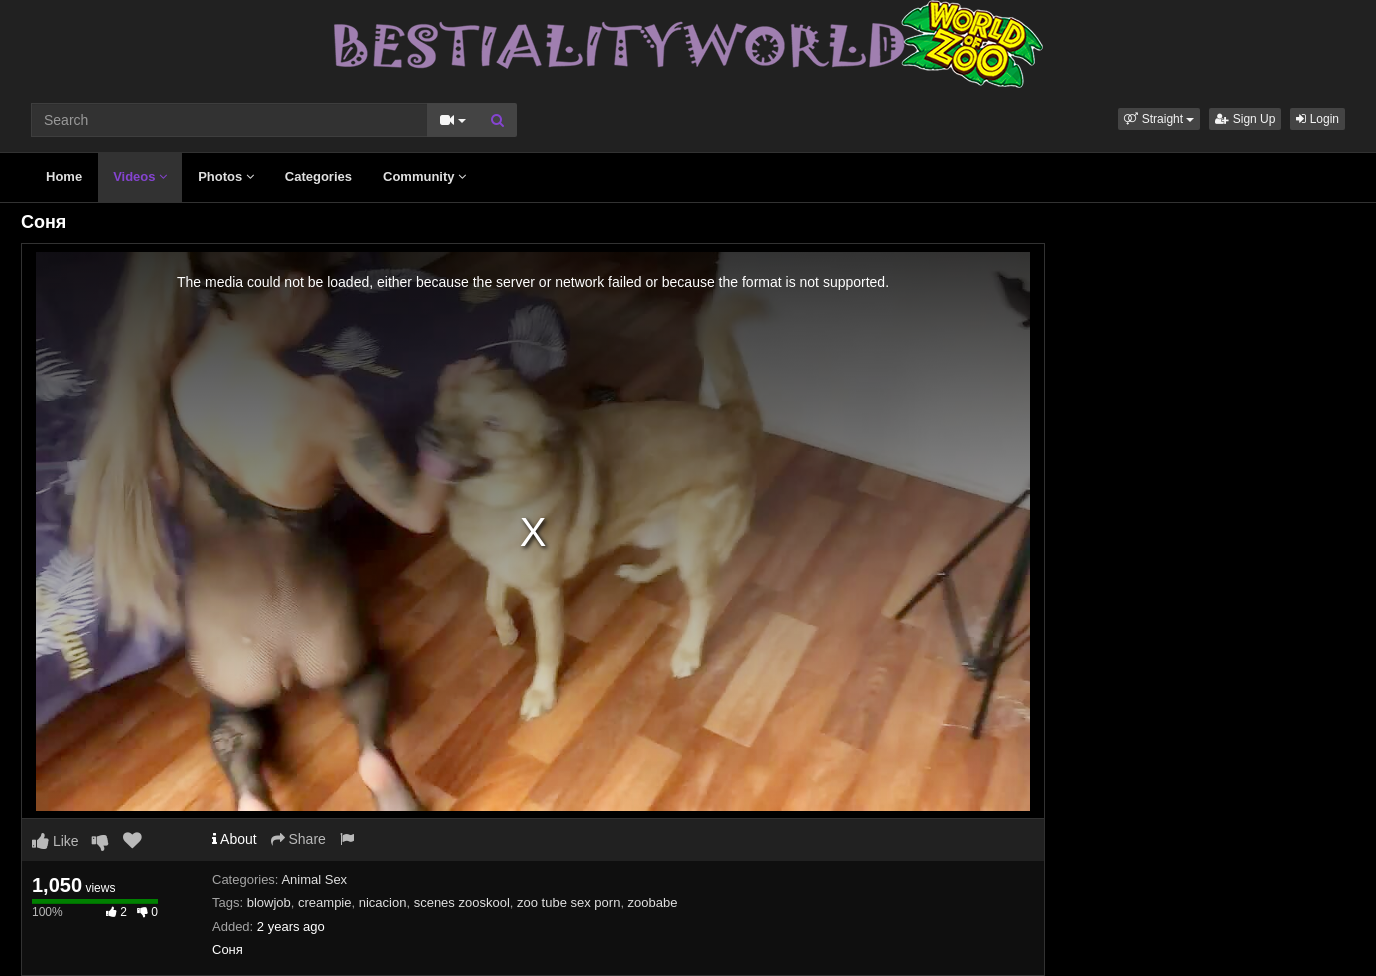  What do you see at coordinates (234, 839) in the screenshot?
I see `About` at bounding box center [234, 839].